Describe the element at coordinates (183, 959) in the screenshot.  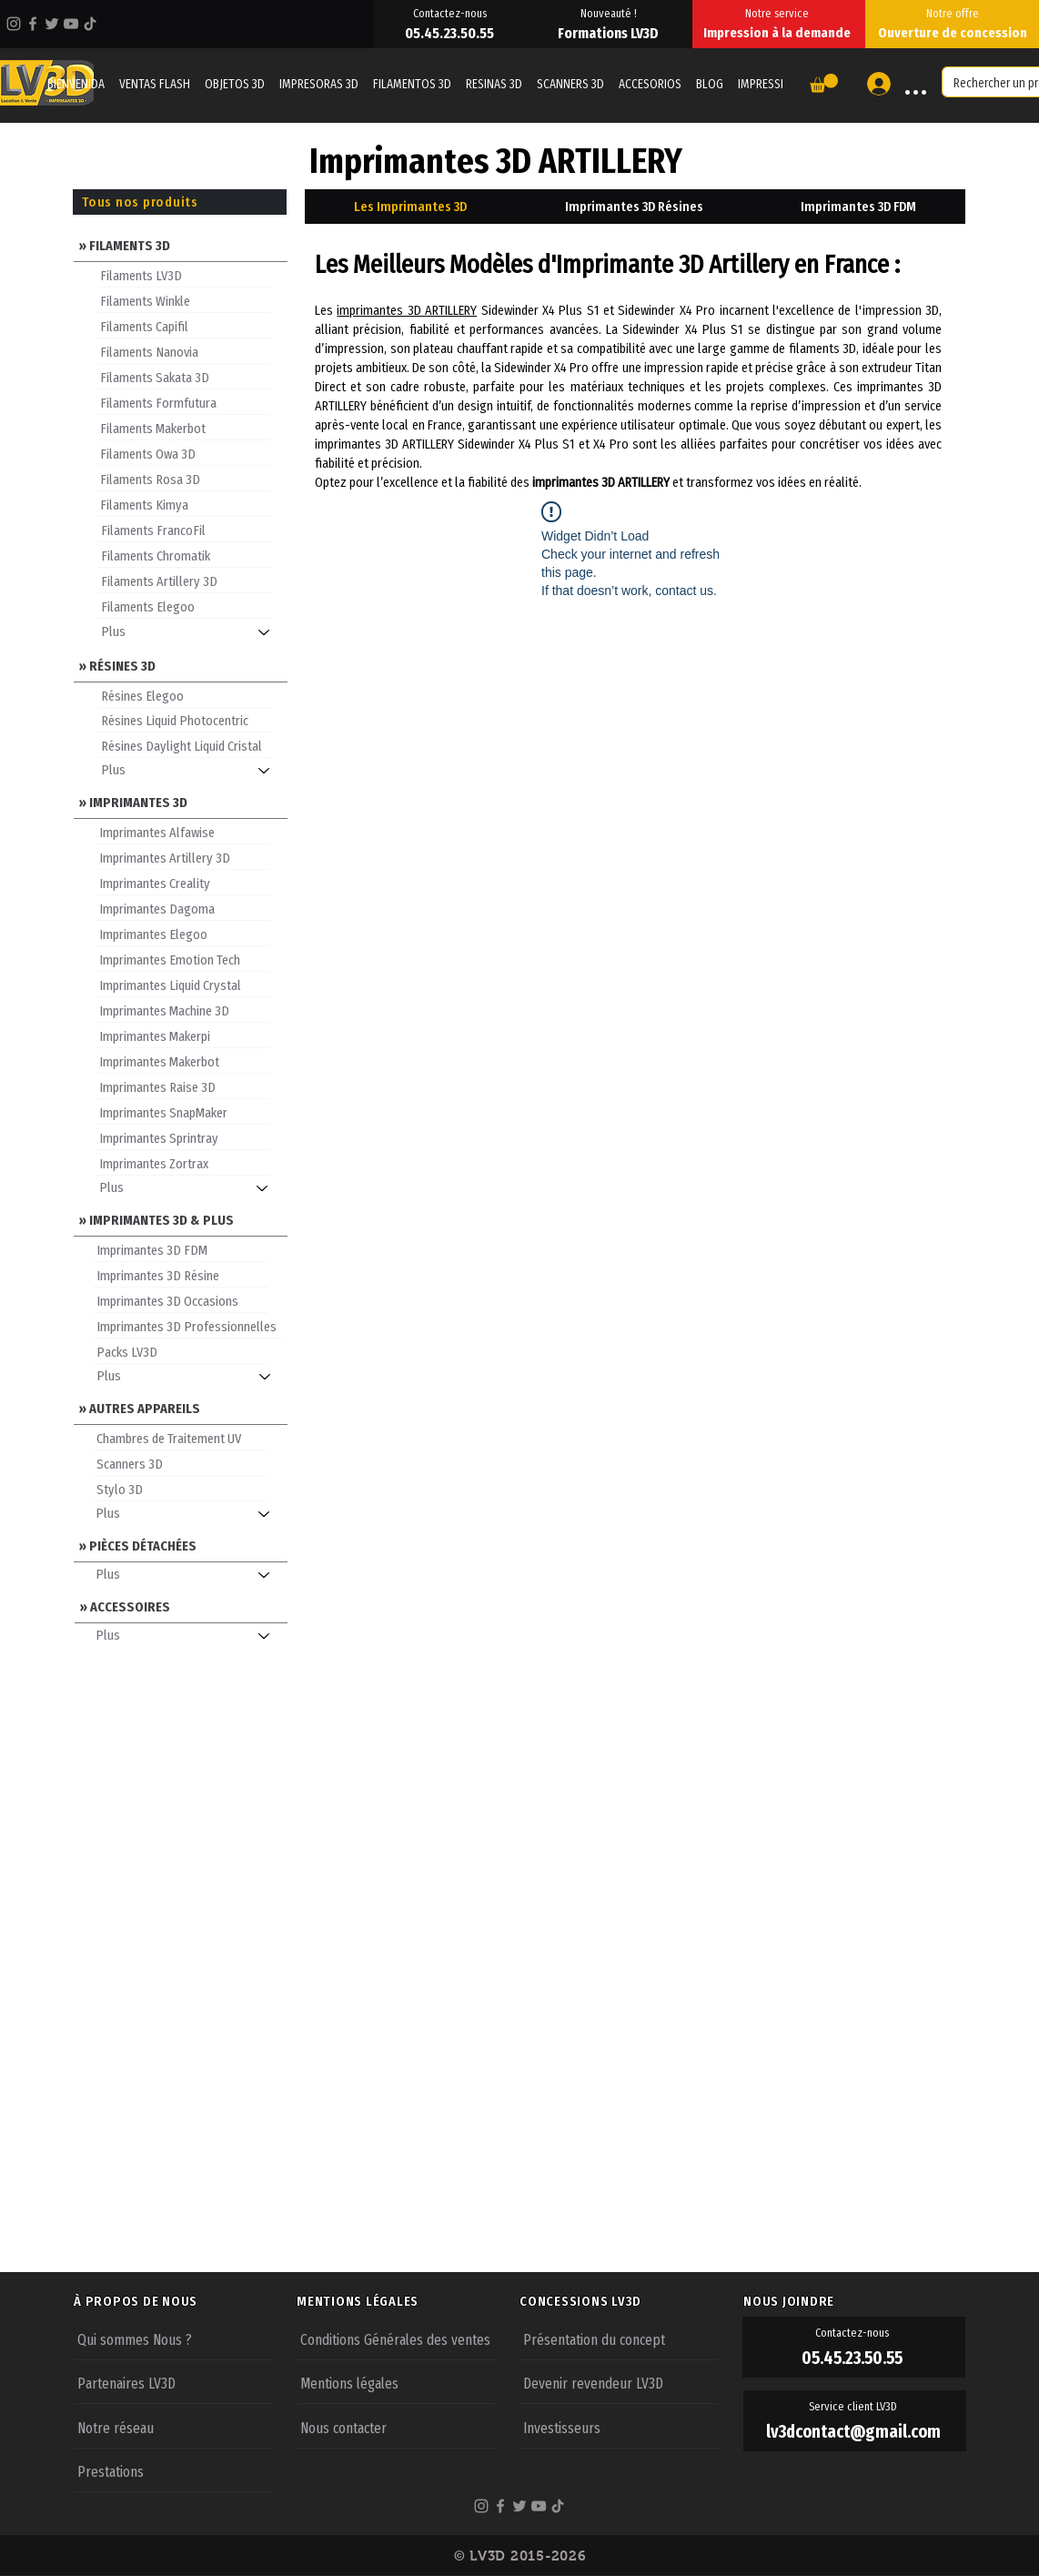
I see `[Imprimantes Emotion Tech]` at that location.